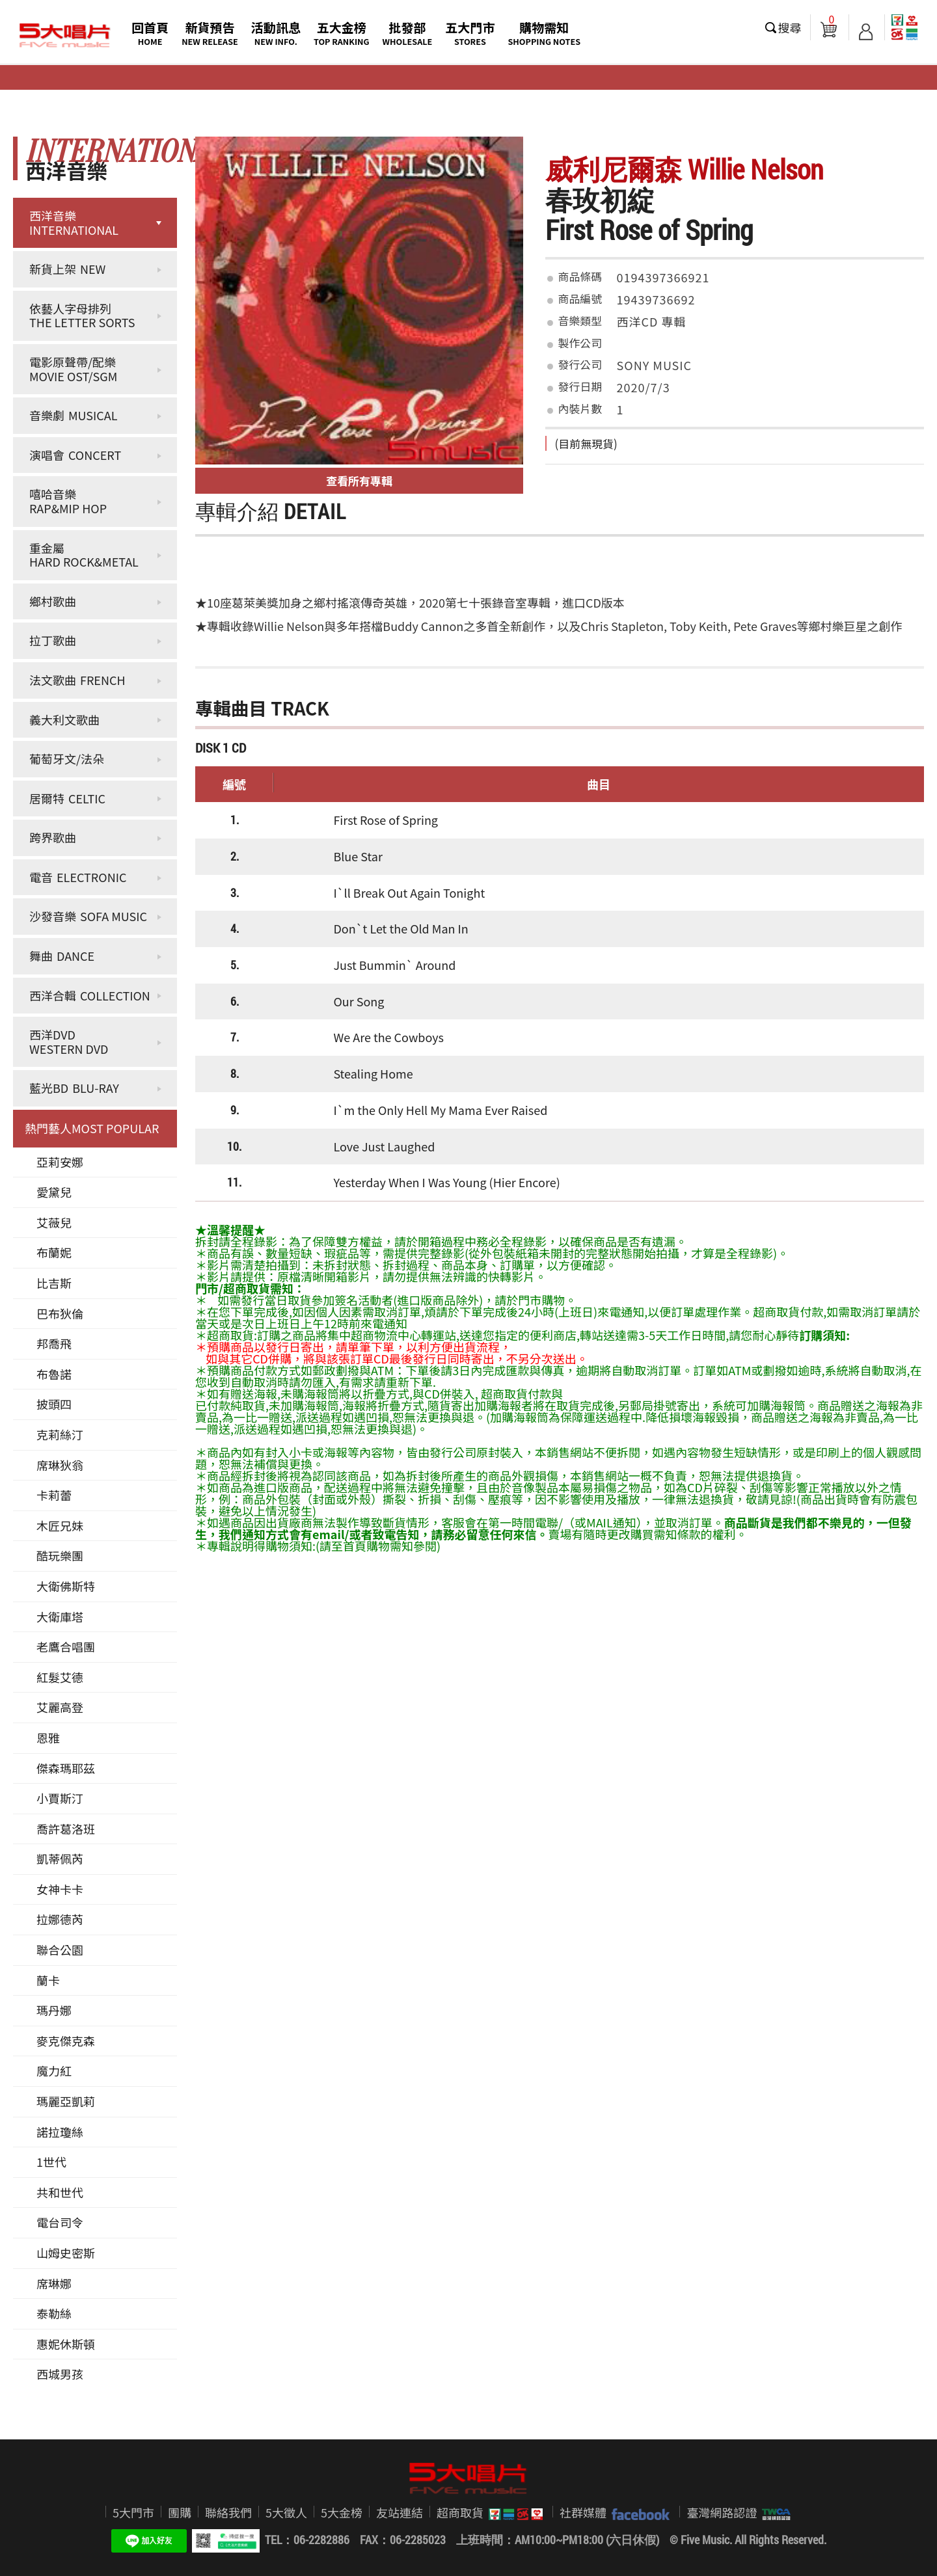 Image resolution: width=937 pixels, height=2576 pixels. What do you see at coordinates (54, 1343) in the screenshot?
I see `邦喬飛` at bounding box center [54, 1343].